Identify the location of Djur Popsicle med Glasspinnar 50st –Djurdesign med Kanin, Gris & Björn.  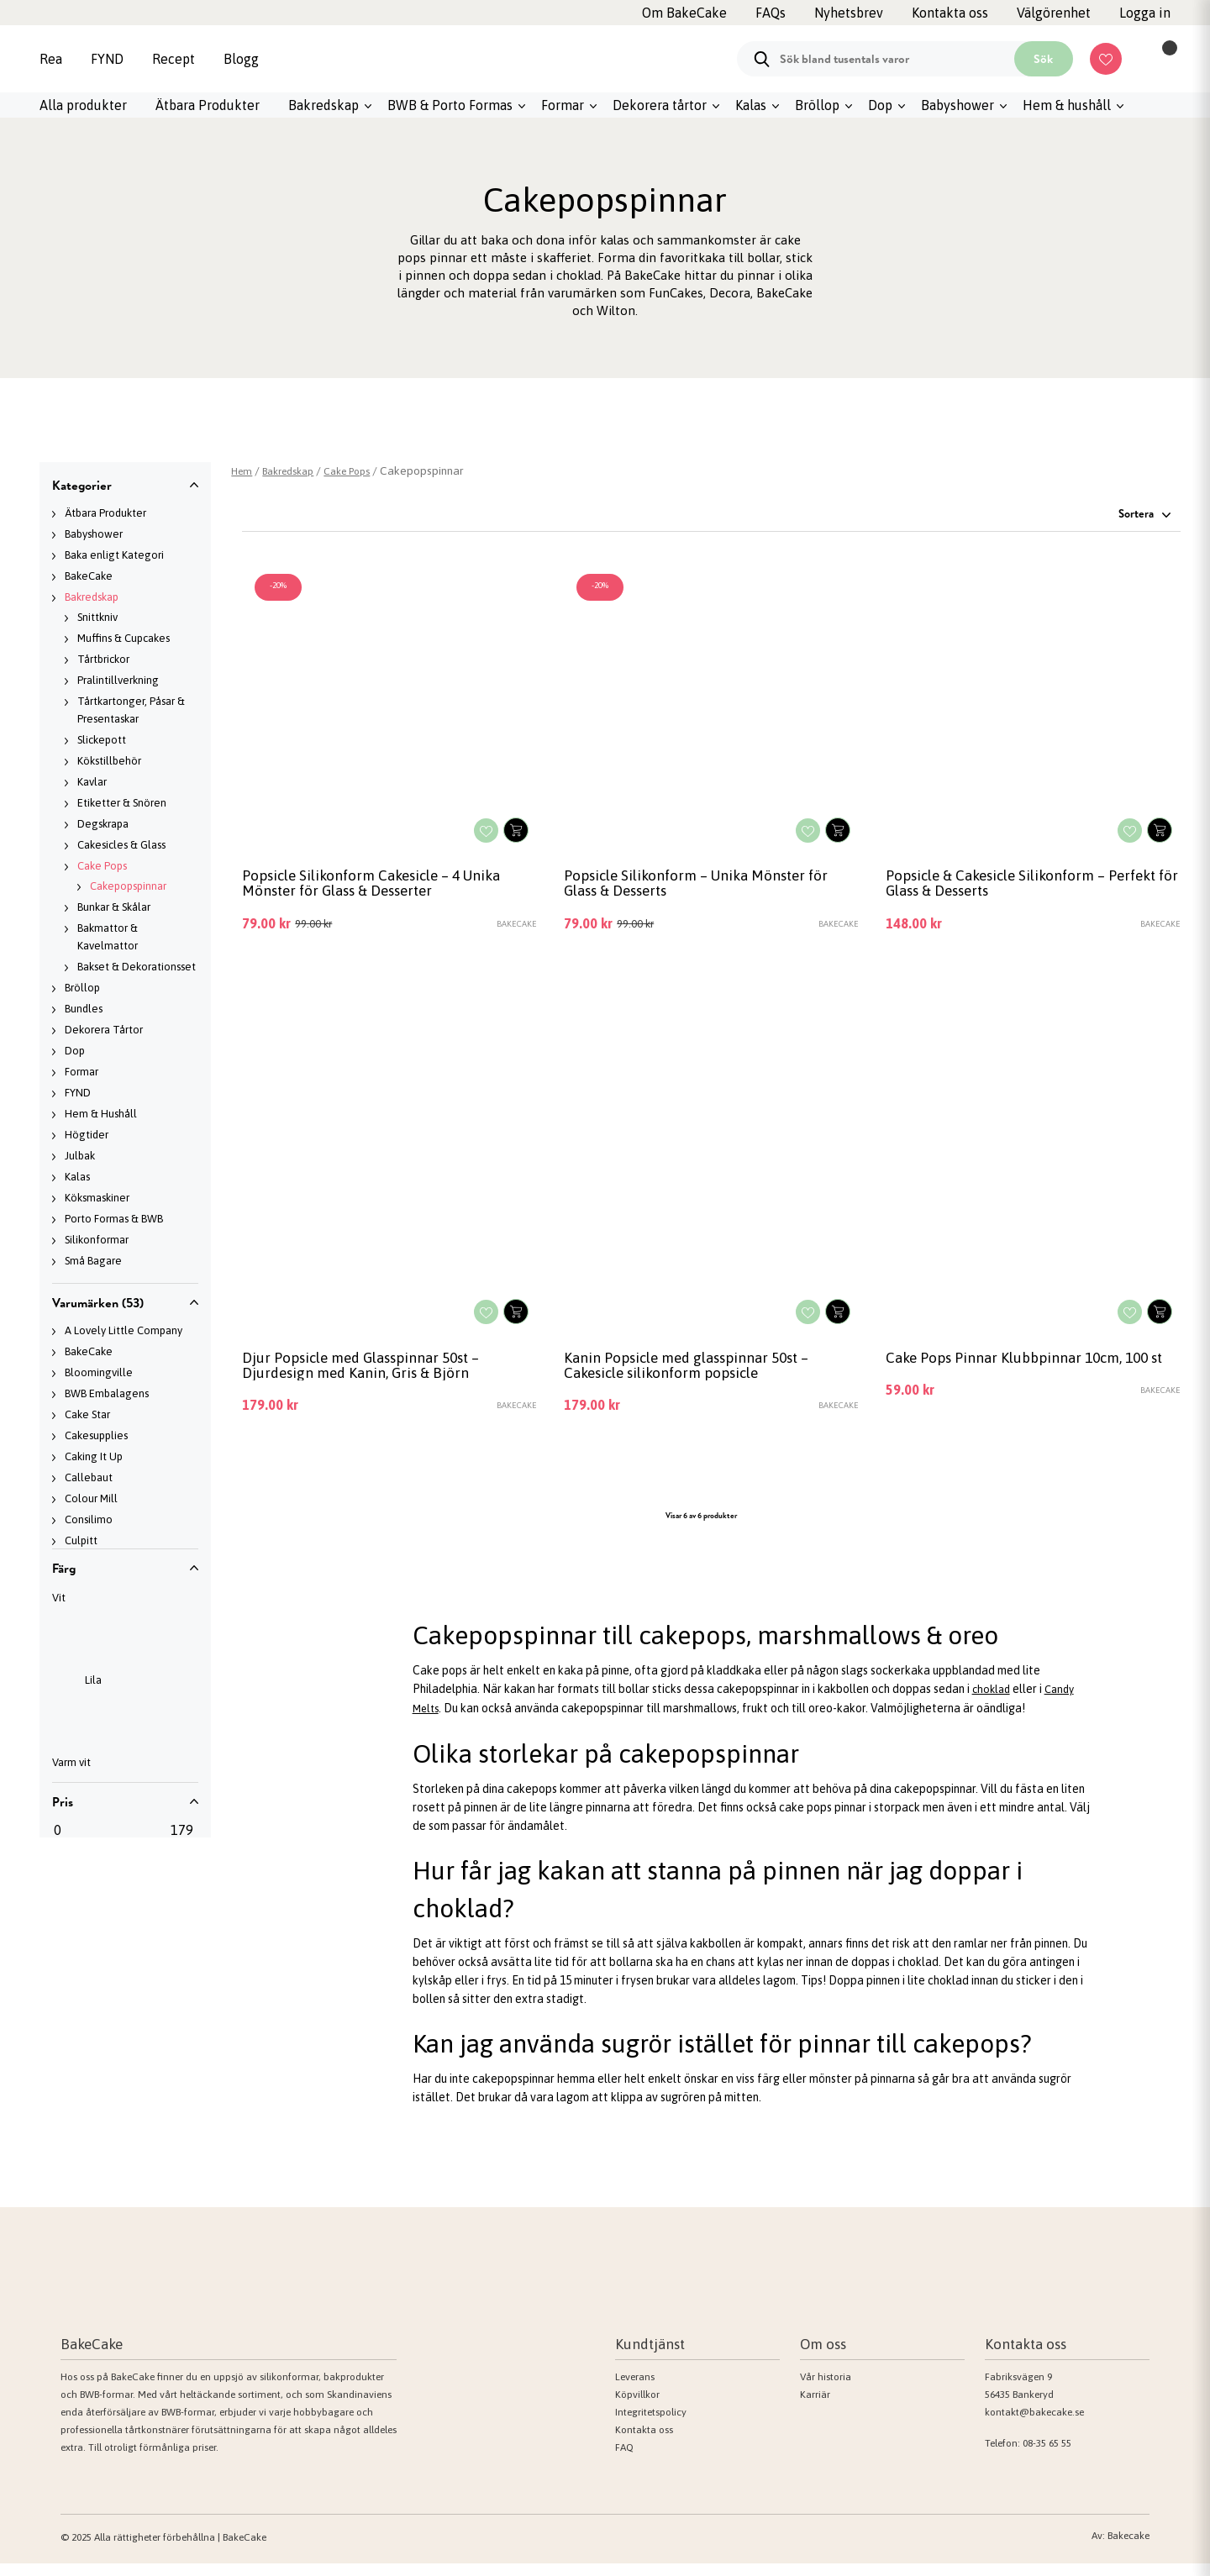
(375, 1375).